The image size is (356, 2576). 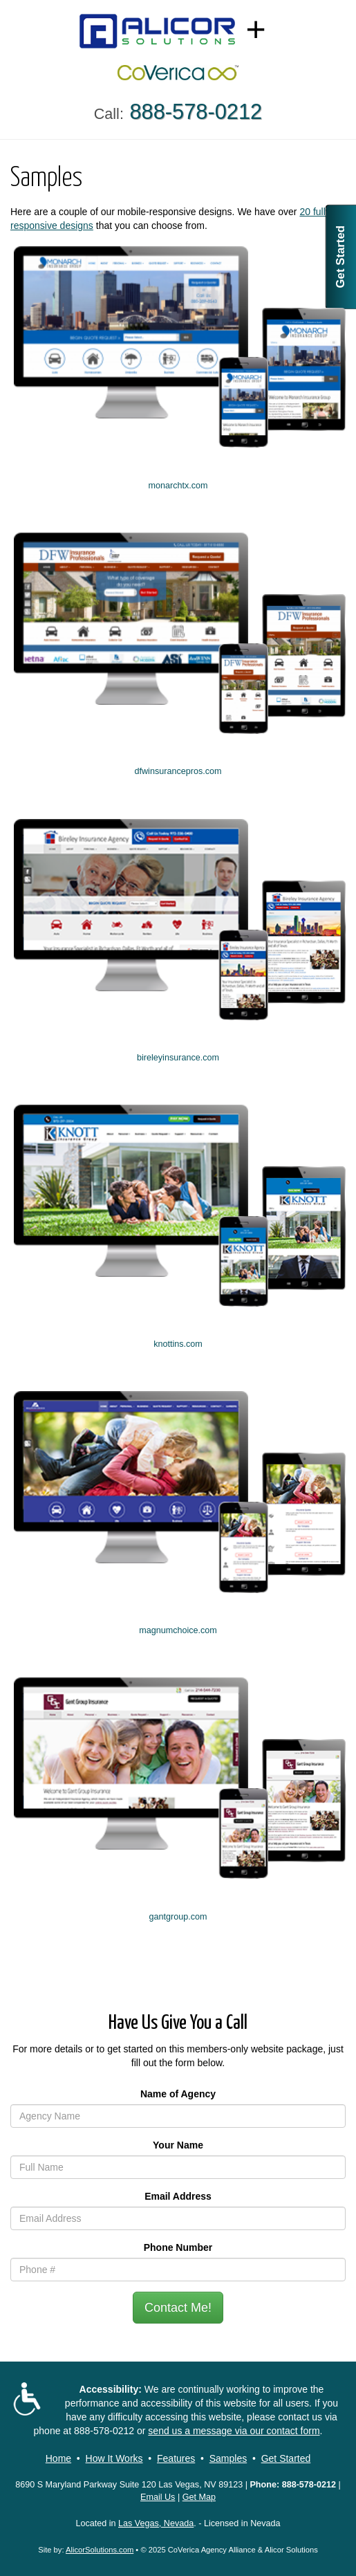 I want to click on How It Works, so click(x=114, y=2458).